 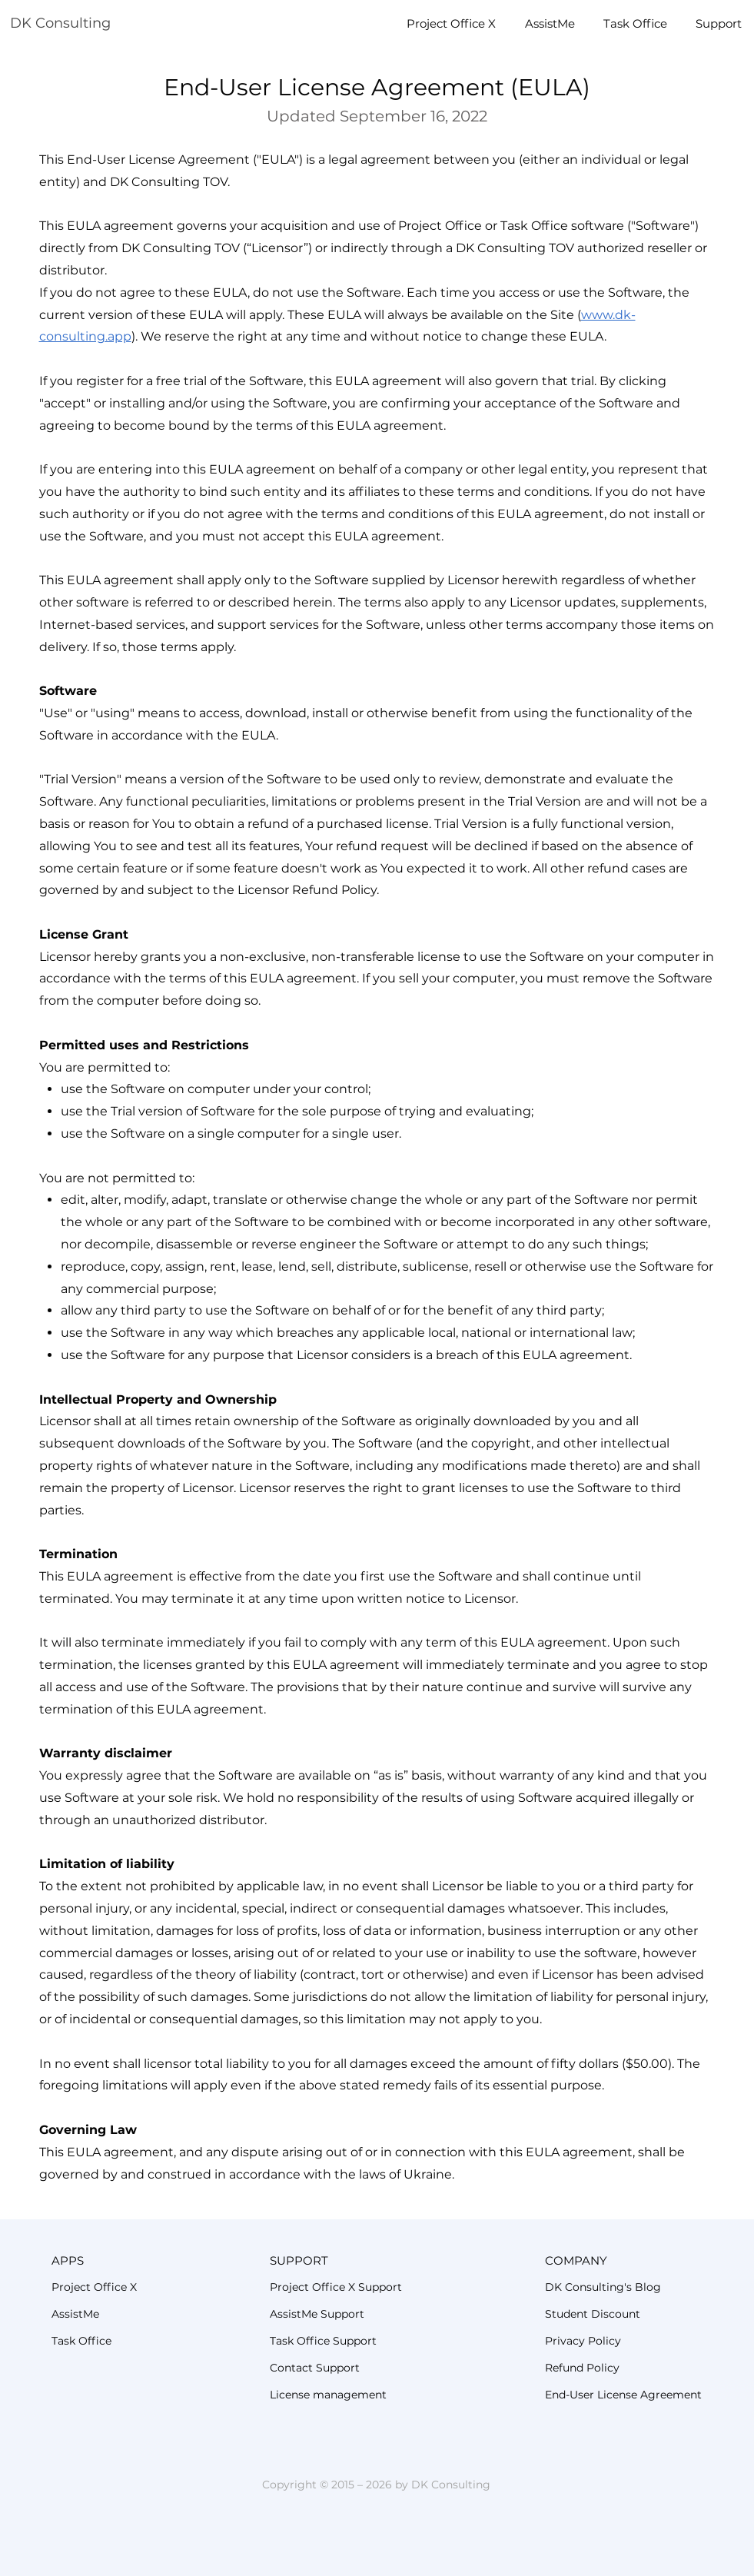 What do you see at coordinates (365, 2395) in the screenshot?
I see `[License management]` at bounding box center [365, 2395].